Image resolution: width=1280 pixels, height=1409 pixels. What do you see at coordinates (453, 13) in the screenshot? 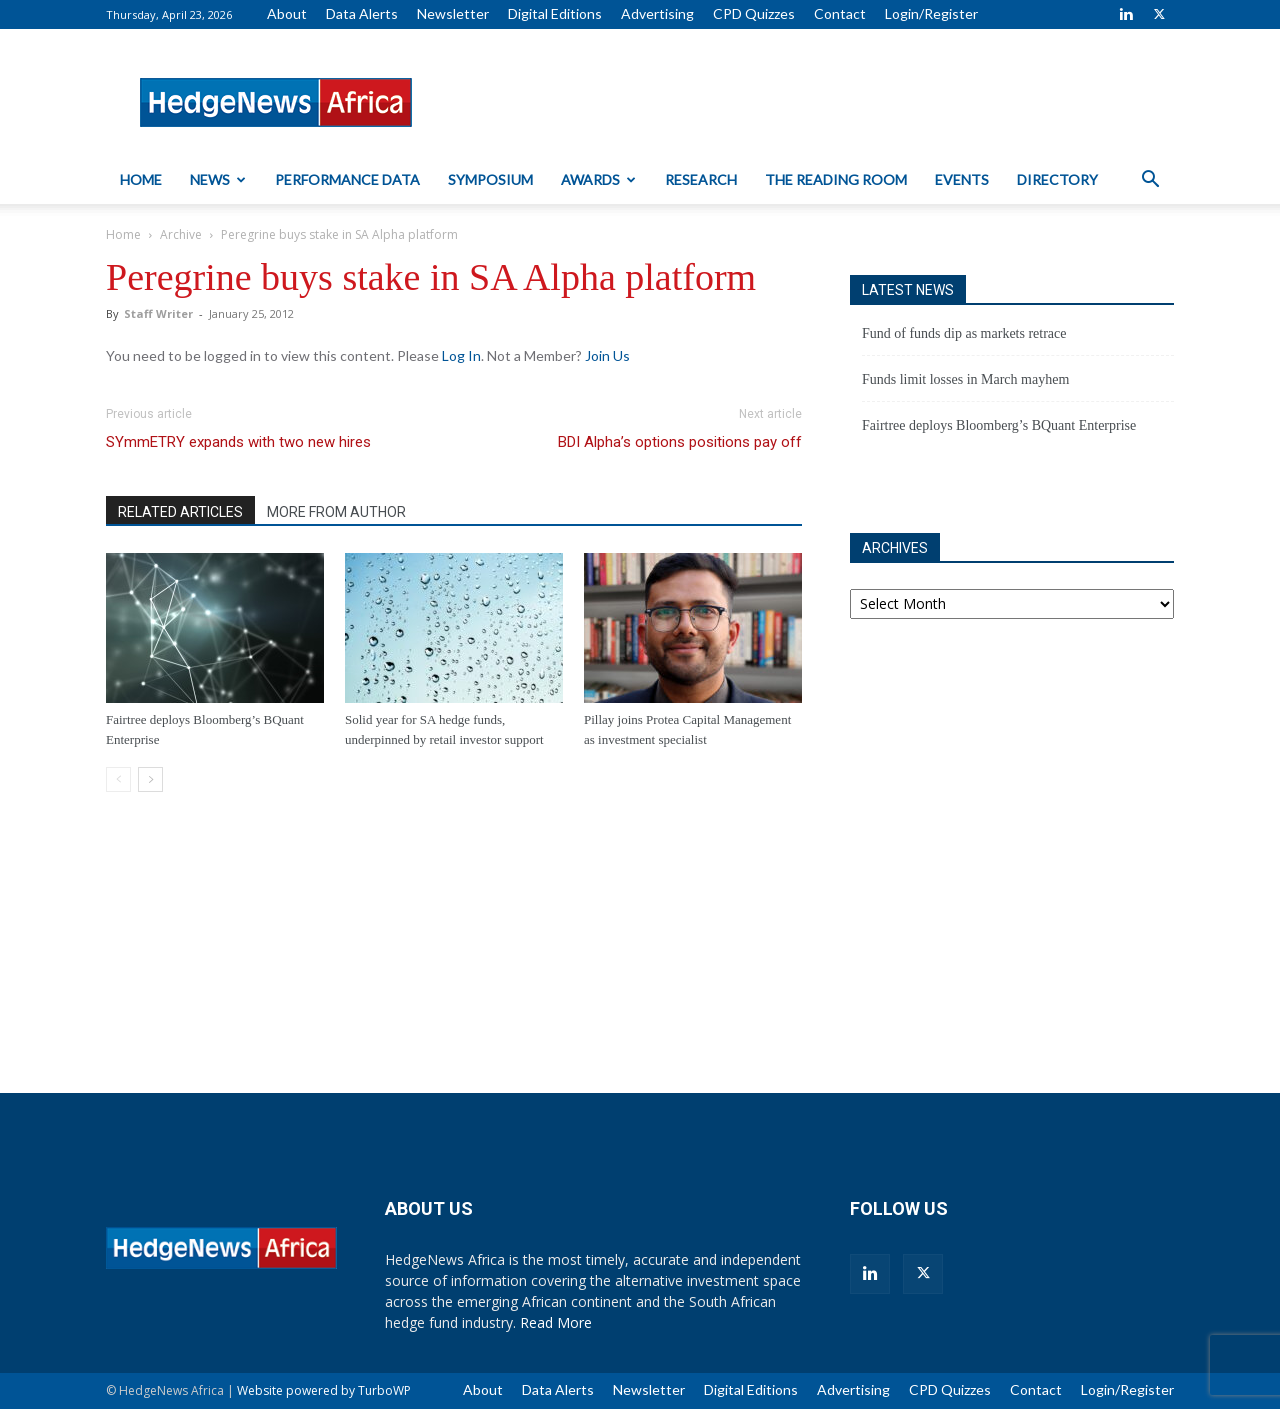
I see `Newsletter` at bounding box center [453, 13].